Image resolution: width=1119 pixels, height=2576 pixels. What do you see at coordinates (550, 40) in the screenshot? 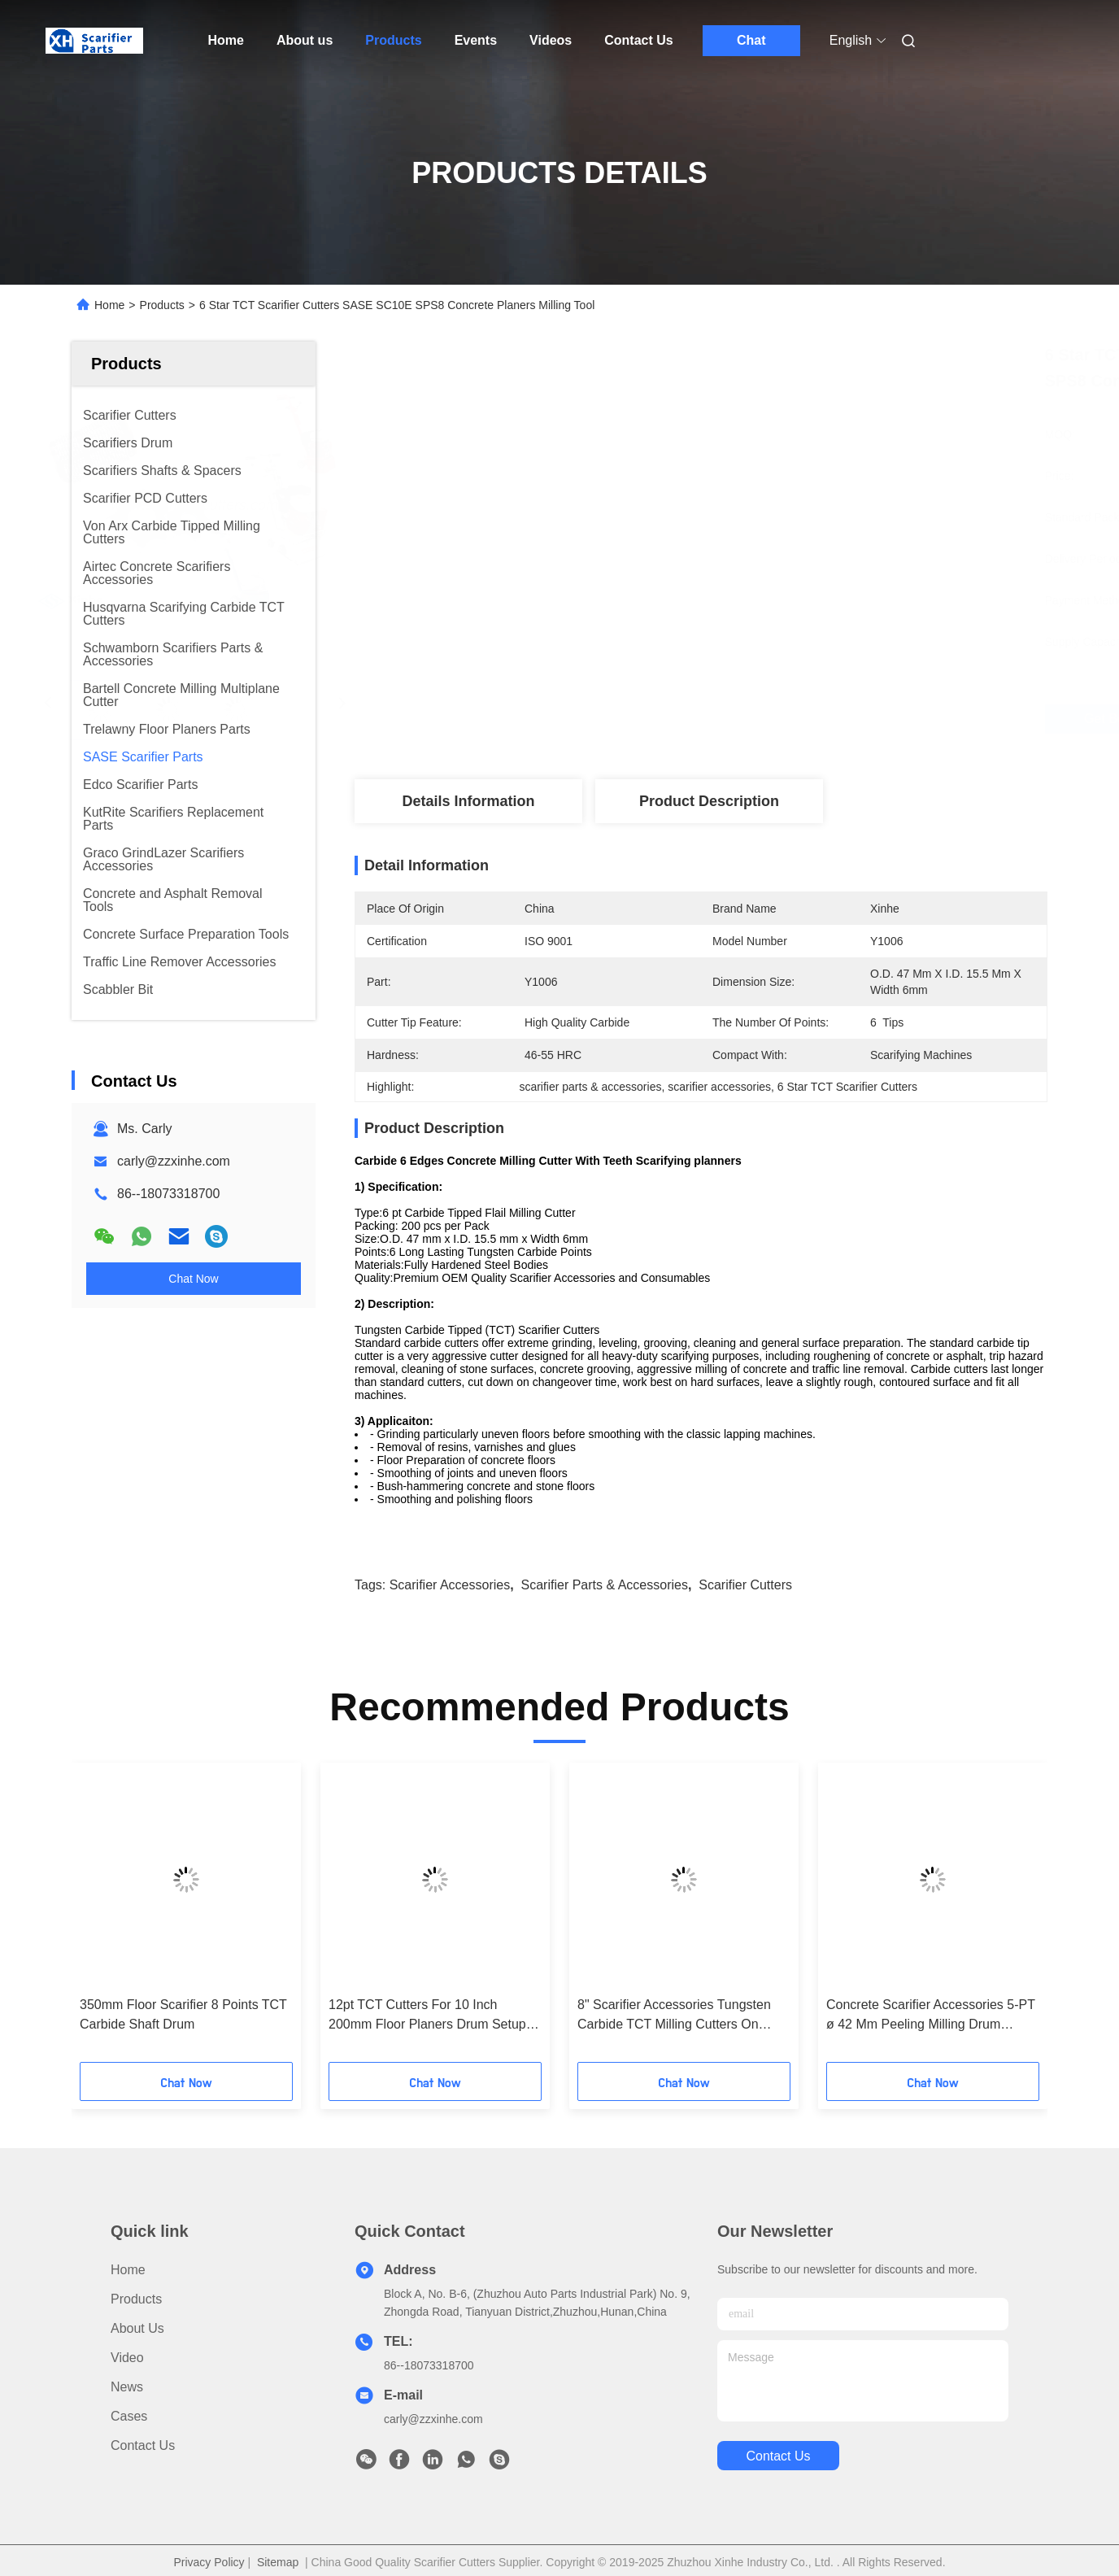
I see `Videos` at bounding box center [550, 40].